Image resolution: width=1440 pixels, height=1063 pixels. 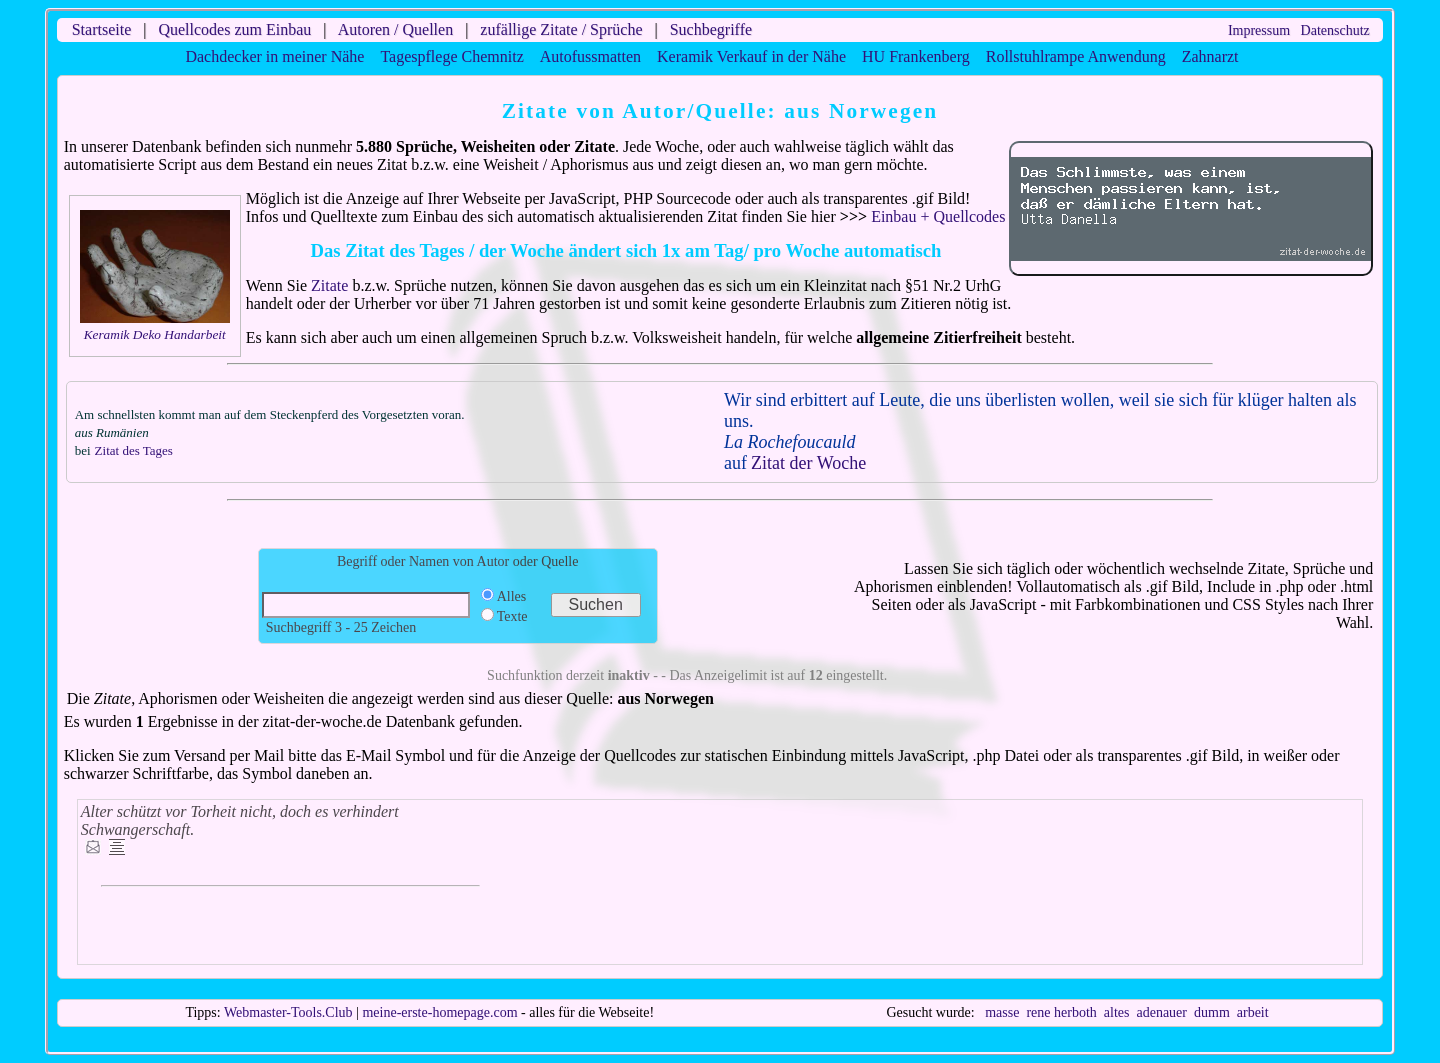 I want to click on dumm, so click(x=1212, y=1012).